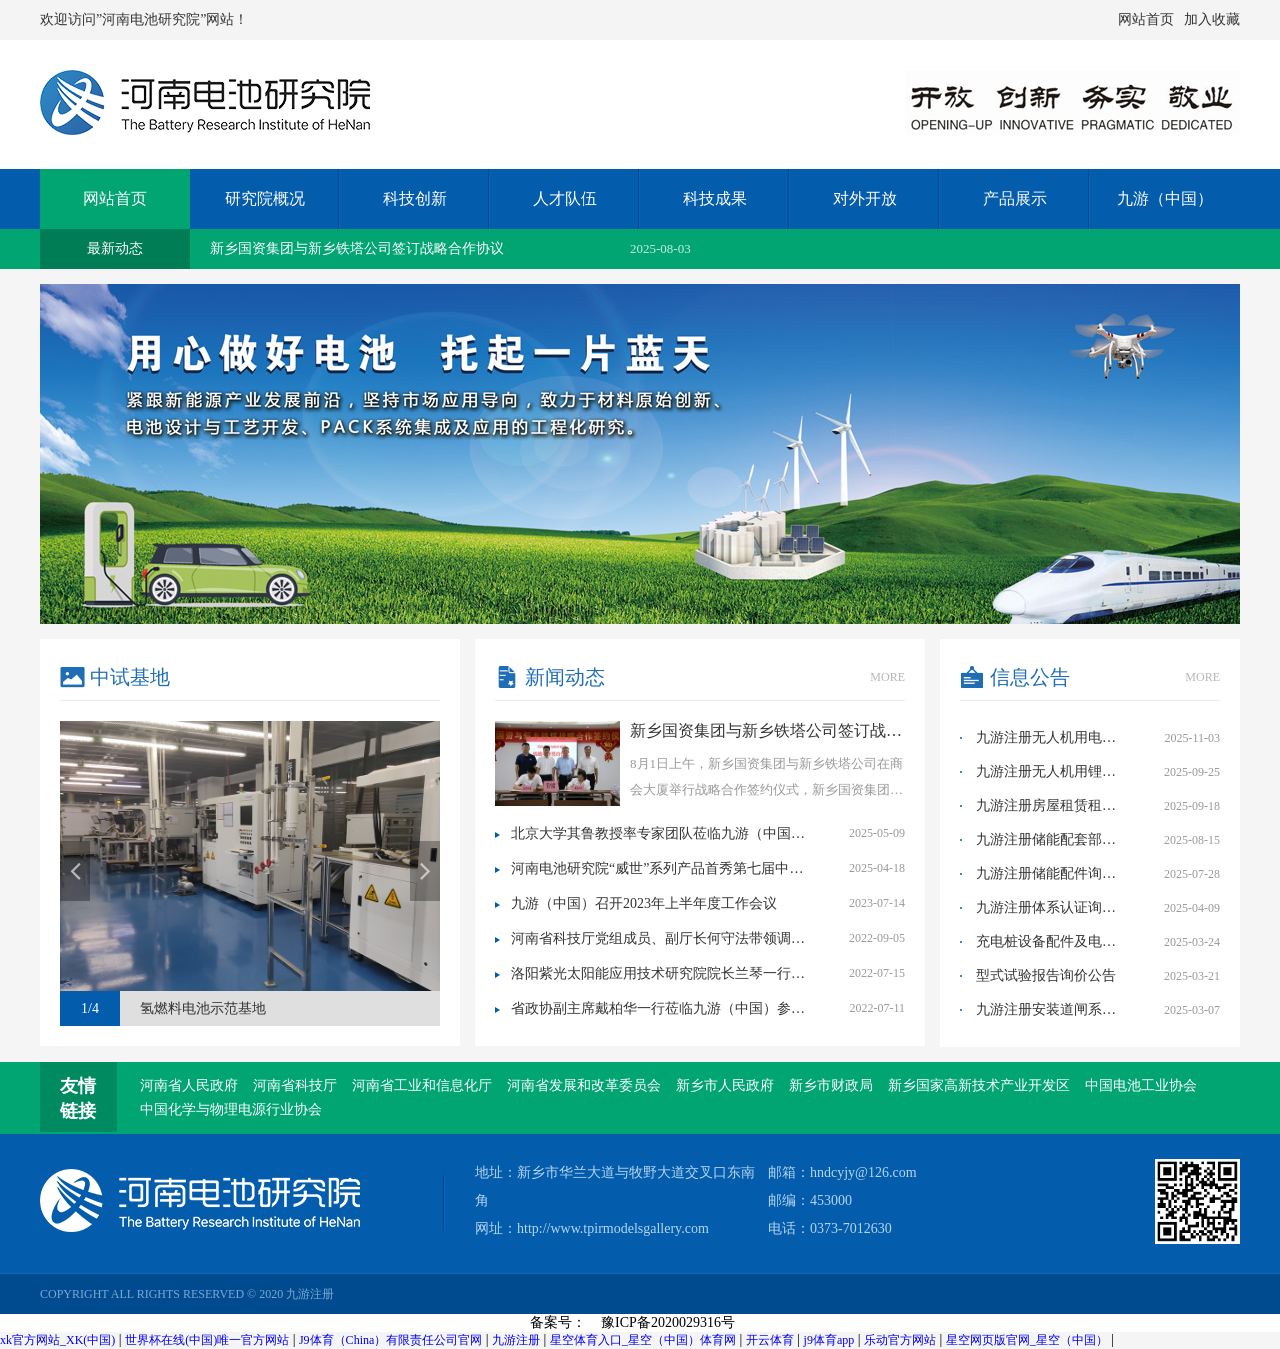 This screenshot has height=1349, width=1280. I want to click on 乐动官方网站, so click(900, 1340).